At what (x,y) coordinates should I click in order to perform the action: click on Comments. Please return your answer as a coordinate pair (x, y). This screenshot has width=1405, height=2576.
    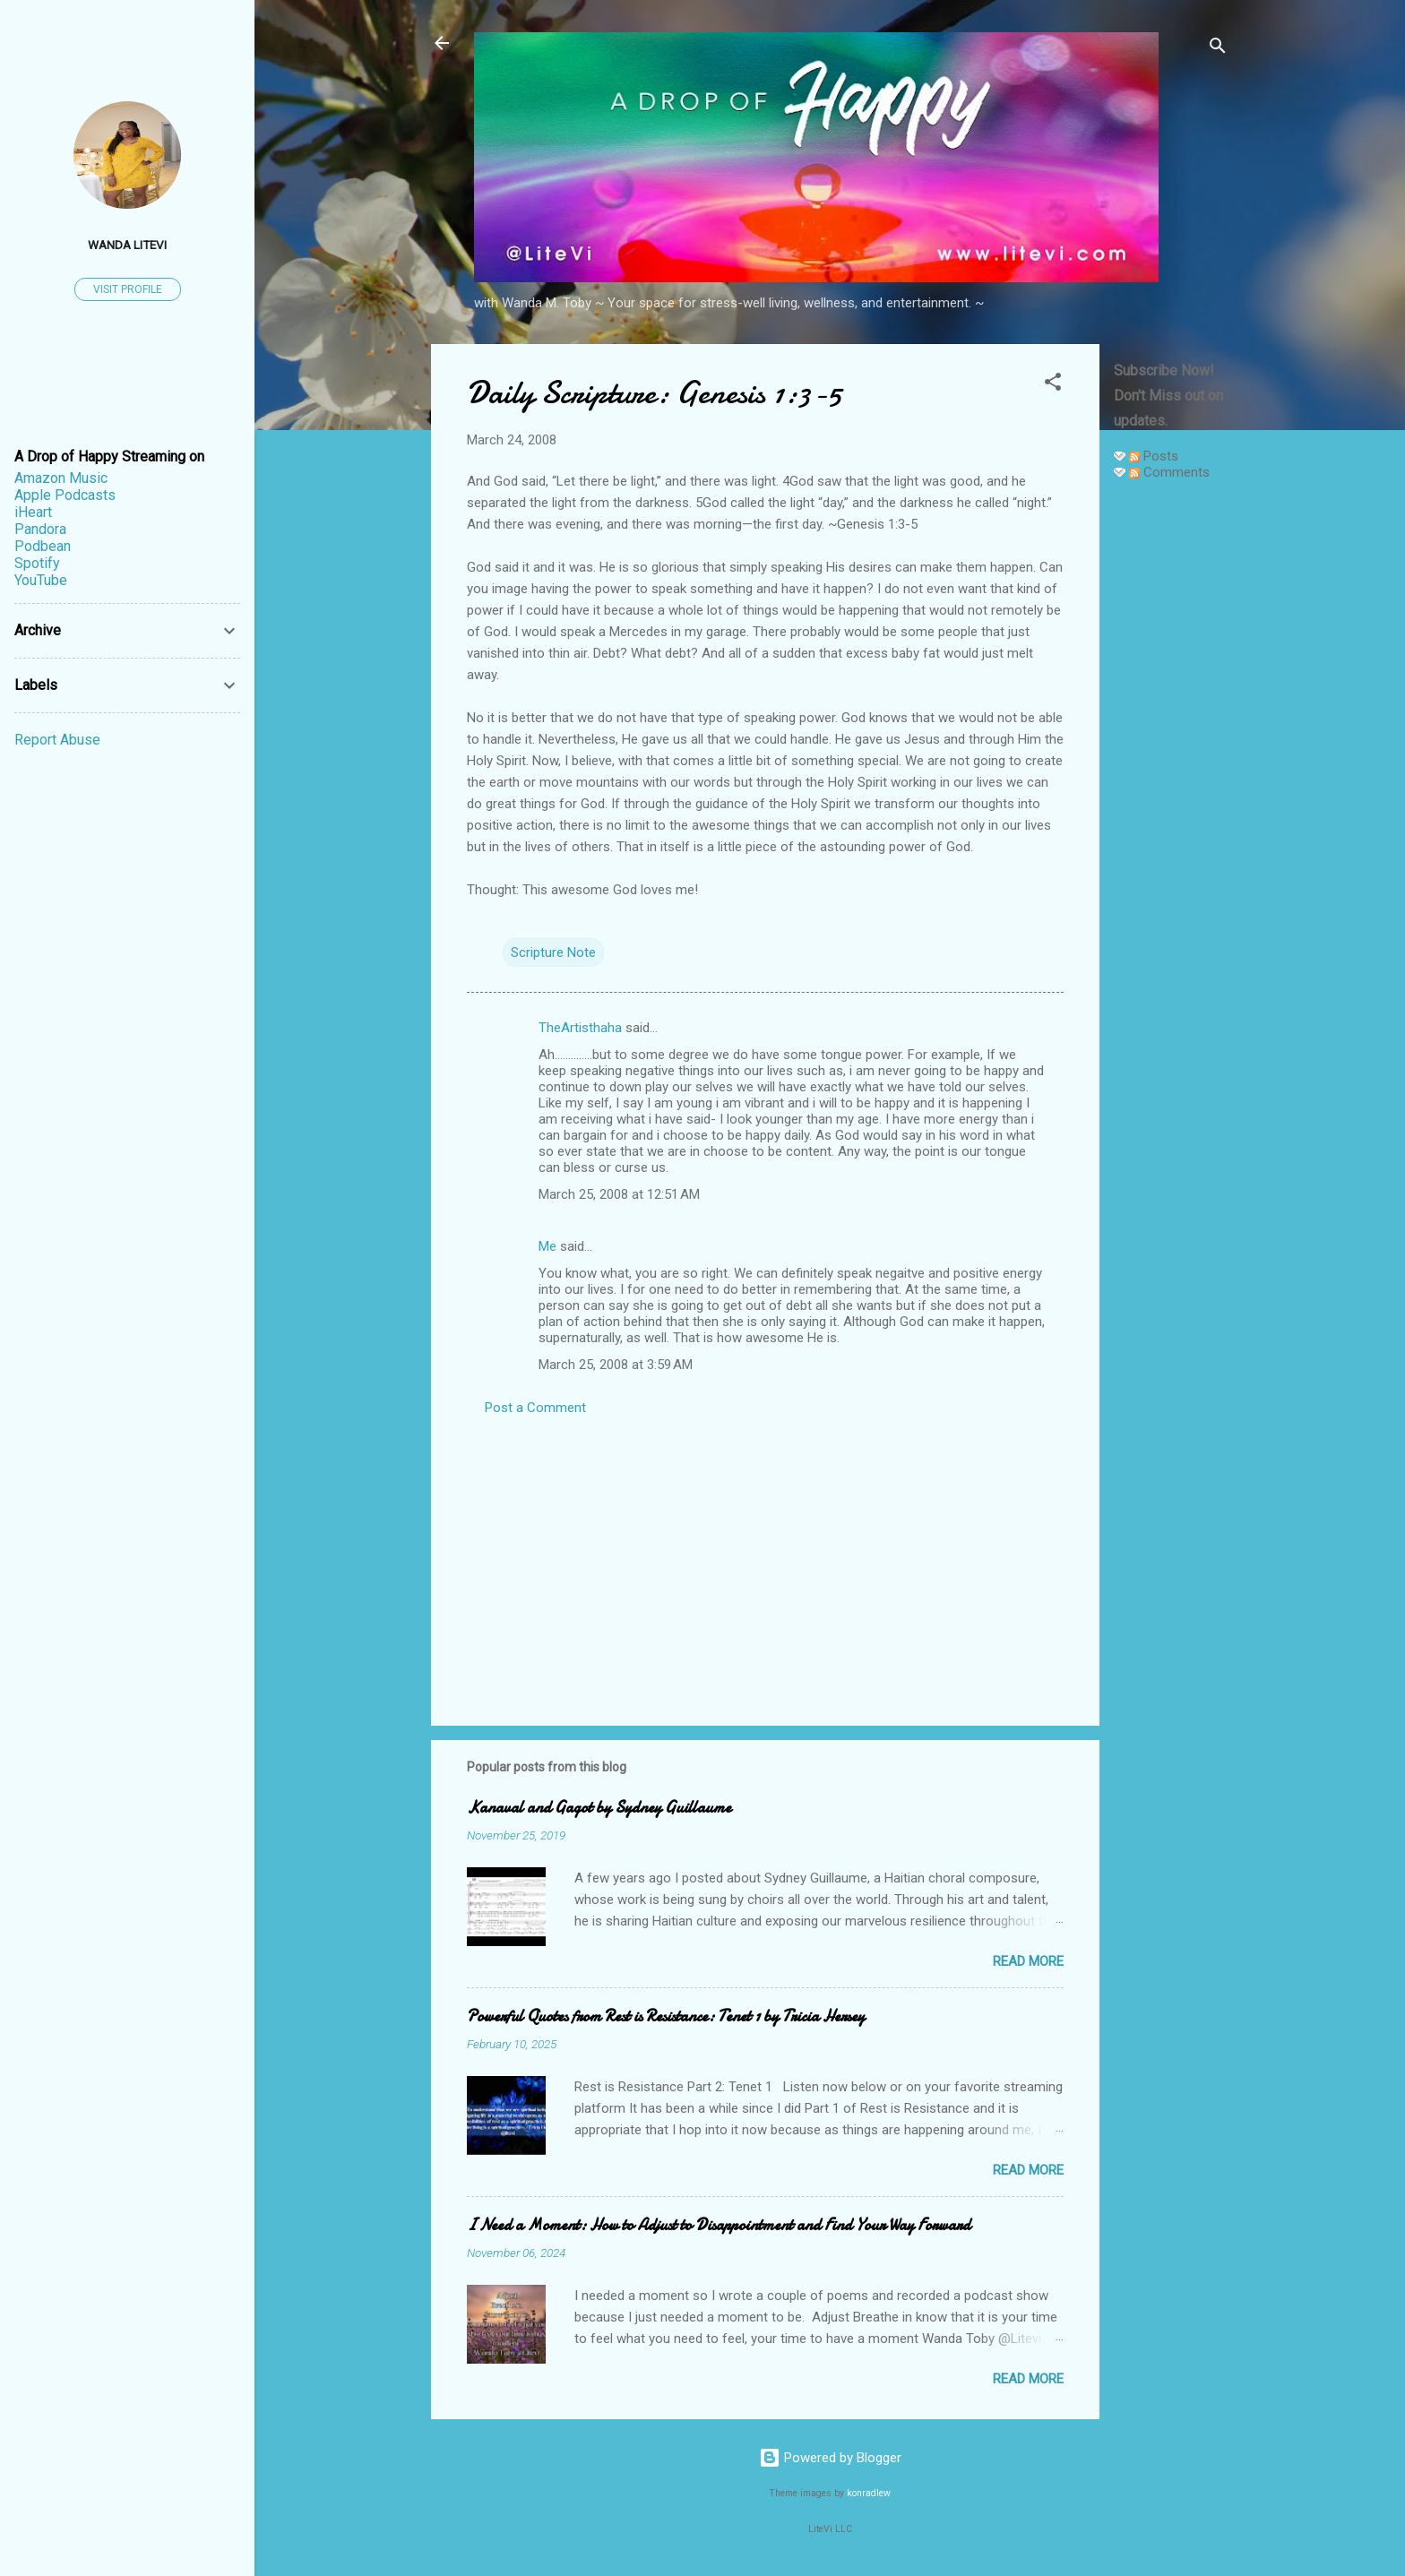
    Looking at the image, I should click on (1169, 472).